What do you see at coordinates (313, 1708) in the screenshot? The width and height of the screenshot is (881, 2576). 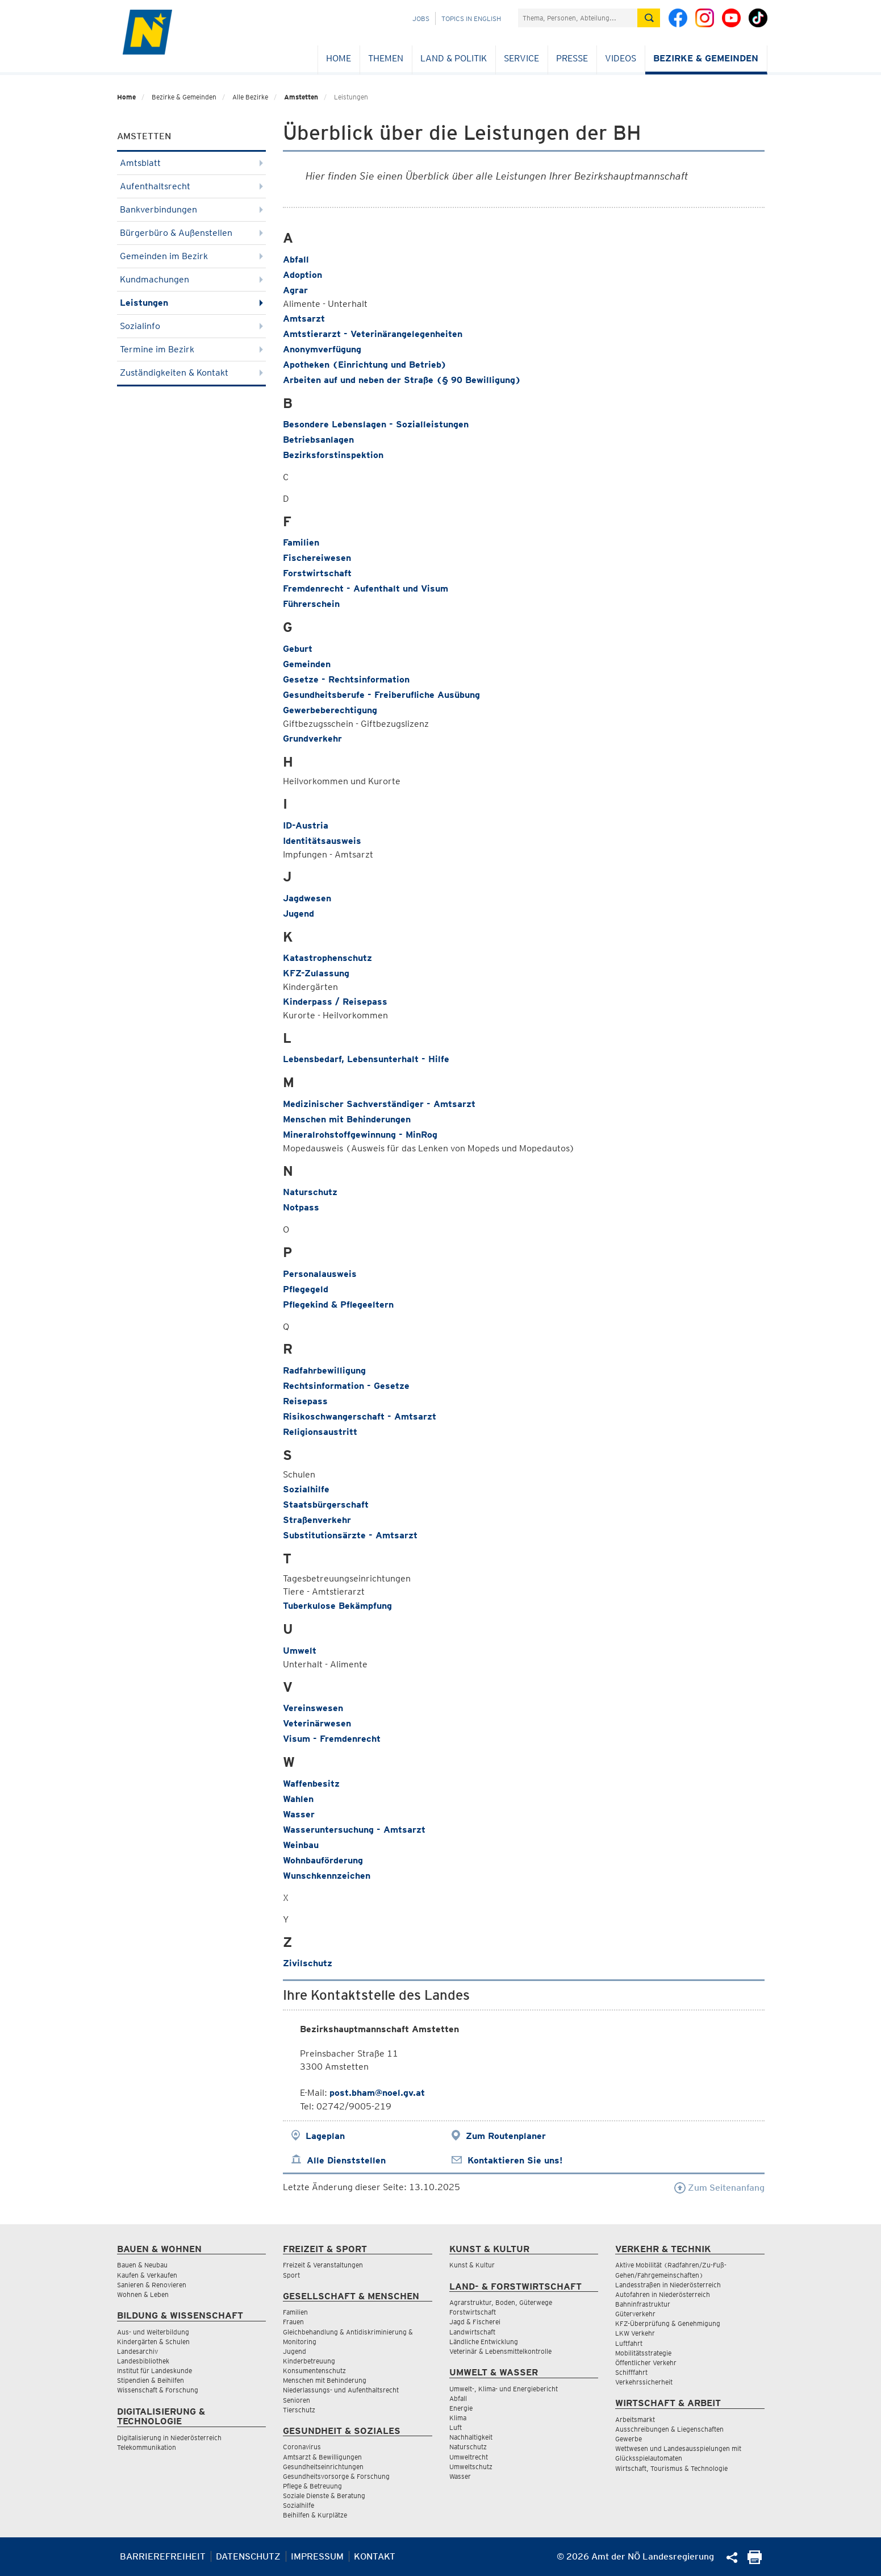 I see `Vereinswesen` at bounding box center [313, 1708].